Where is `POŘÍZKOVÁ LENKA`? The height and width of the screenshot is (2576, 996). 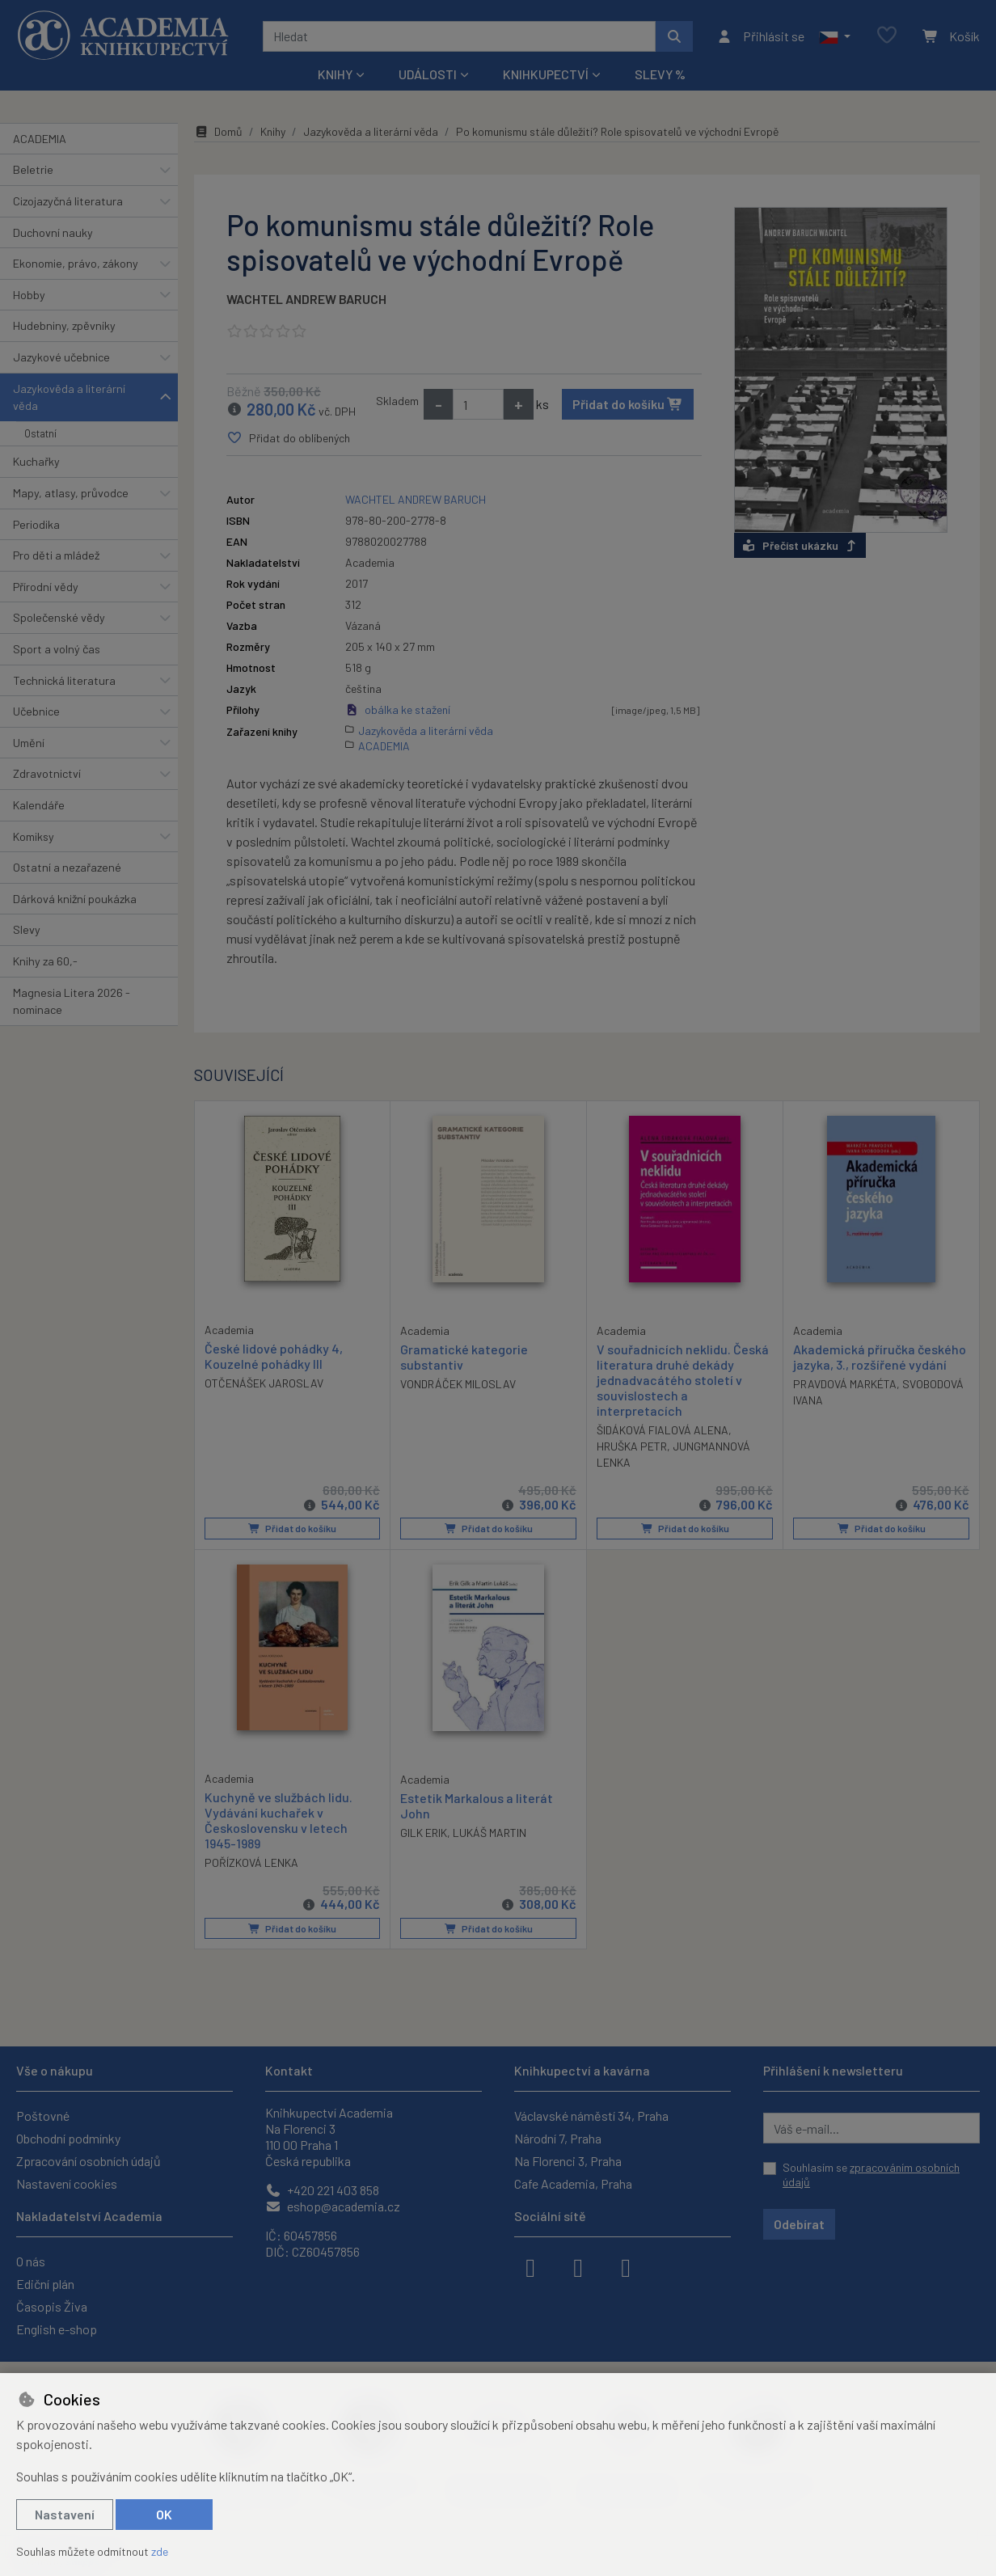
POŘÍZKOVÁ LENKA is located at coordinates (251, 1862).